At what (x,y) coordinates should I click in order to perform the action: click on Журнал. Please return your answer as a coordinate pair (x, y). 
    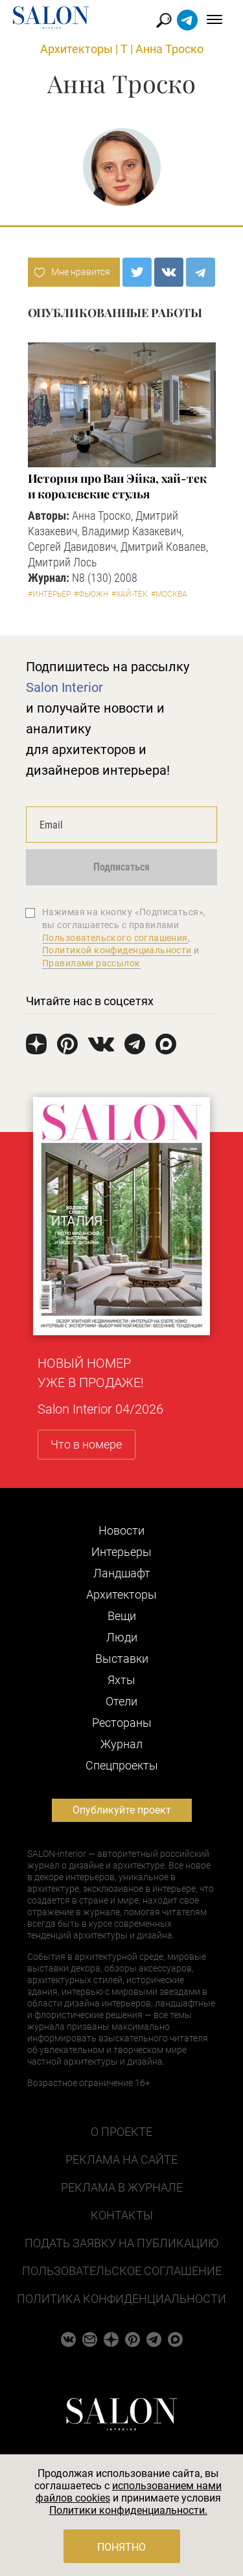
    Looking at the image, I should click on (121, 1744).